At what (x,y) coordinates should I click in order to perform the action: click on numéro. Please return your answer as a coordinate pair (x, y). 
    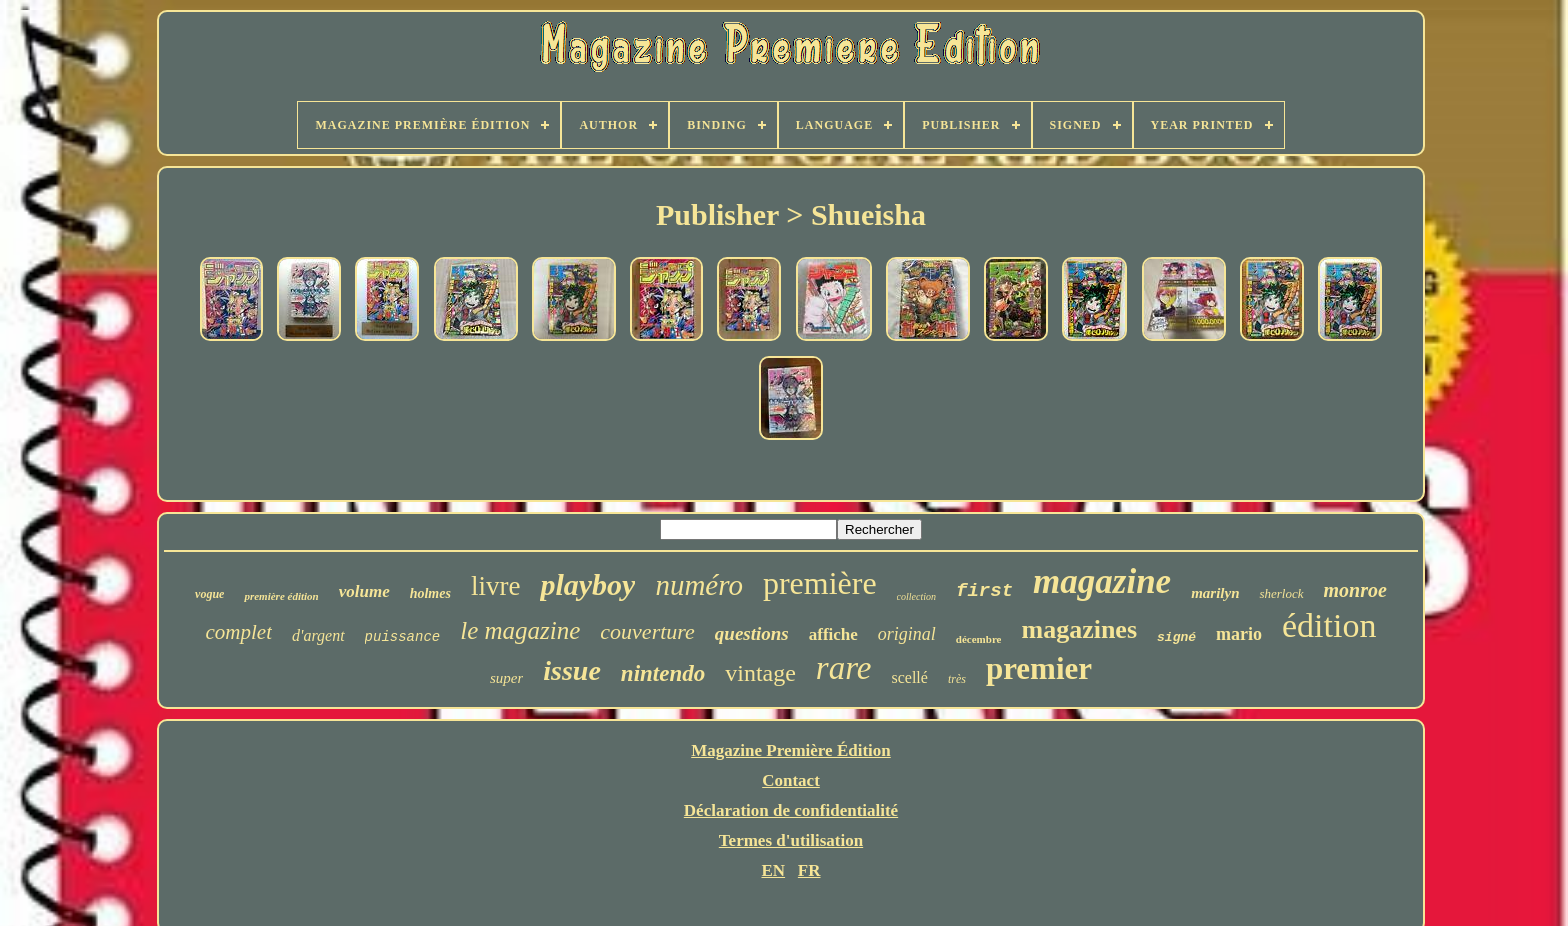
    Looking at the image, I should click on (699, 585).